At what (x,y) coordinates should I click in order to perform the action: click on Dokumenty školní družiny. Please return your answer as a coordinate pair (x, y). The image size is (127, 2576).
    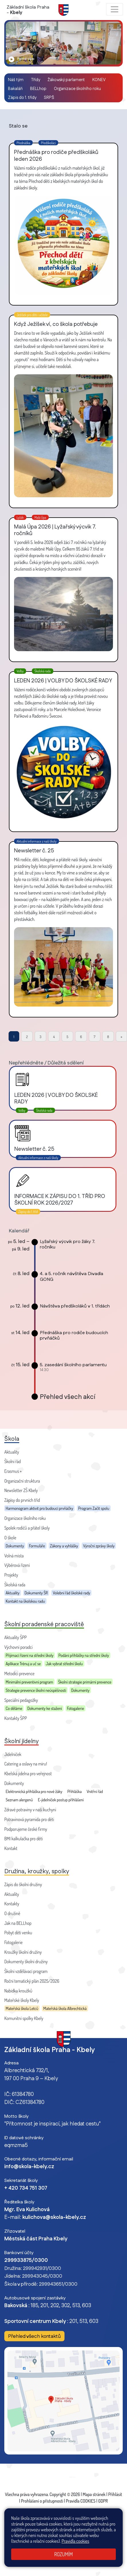
    Looking at the image, I should click on (26, 1961).